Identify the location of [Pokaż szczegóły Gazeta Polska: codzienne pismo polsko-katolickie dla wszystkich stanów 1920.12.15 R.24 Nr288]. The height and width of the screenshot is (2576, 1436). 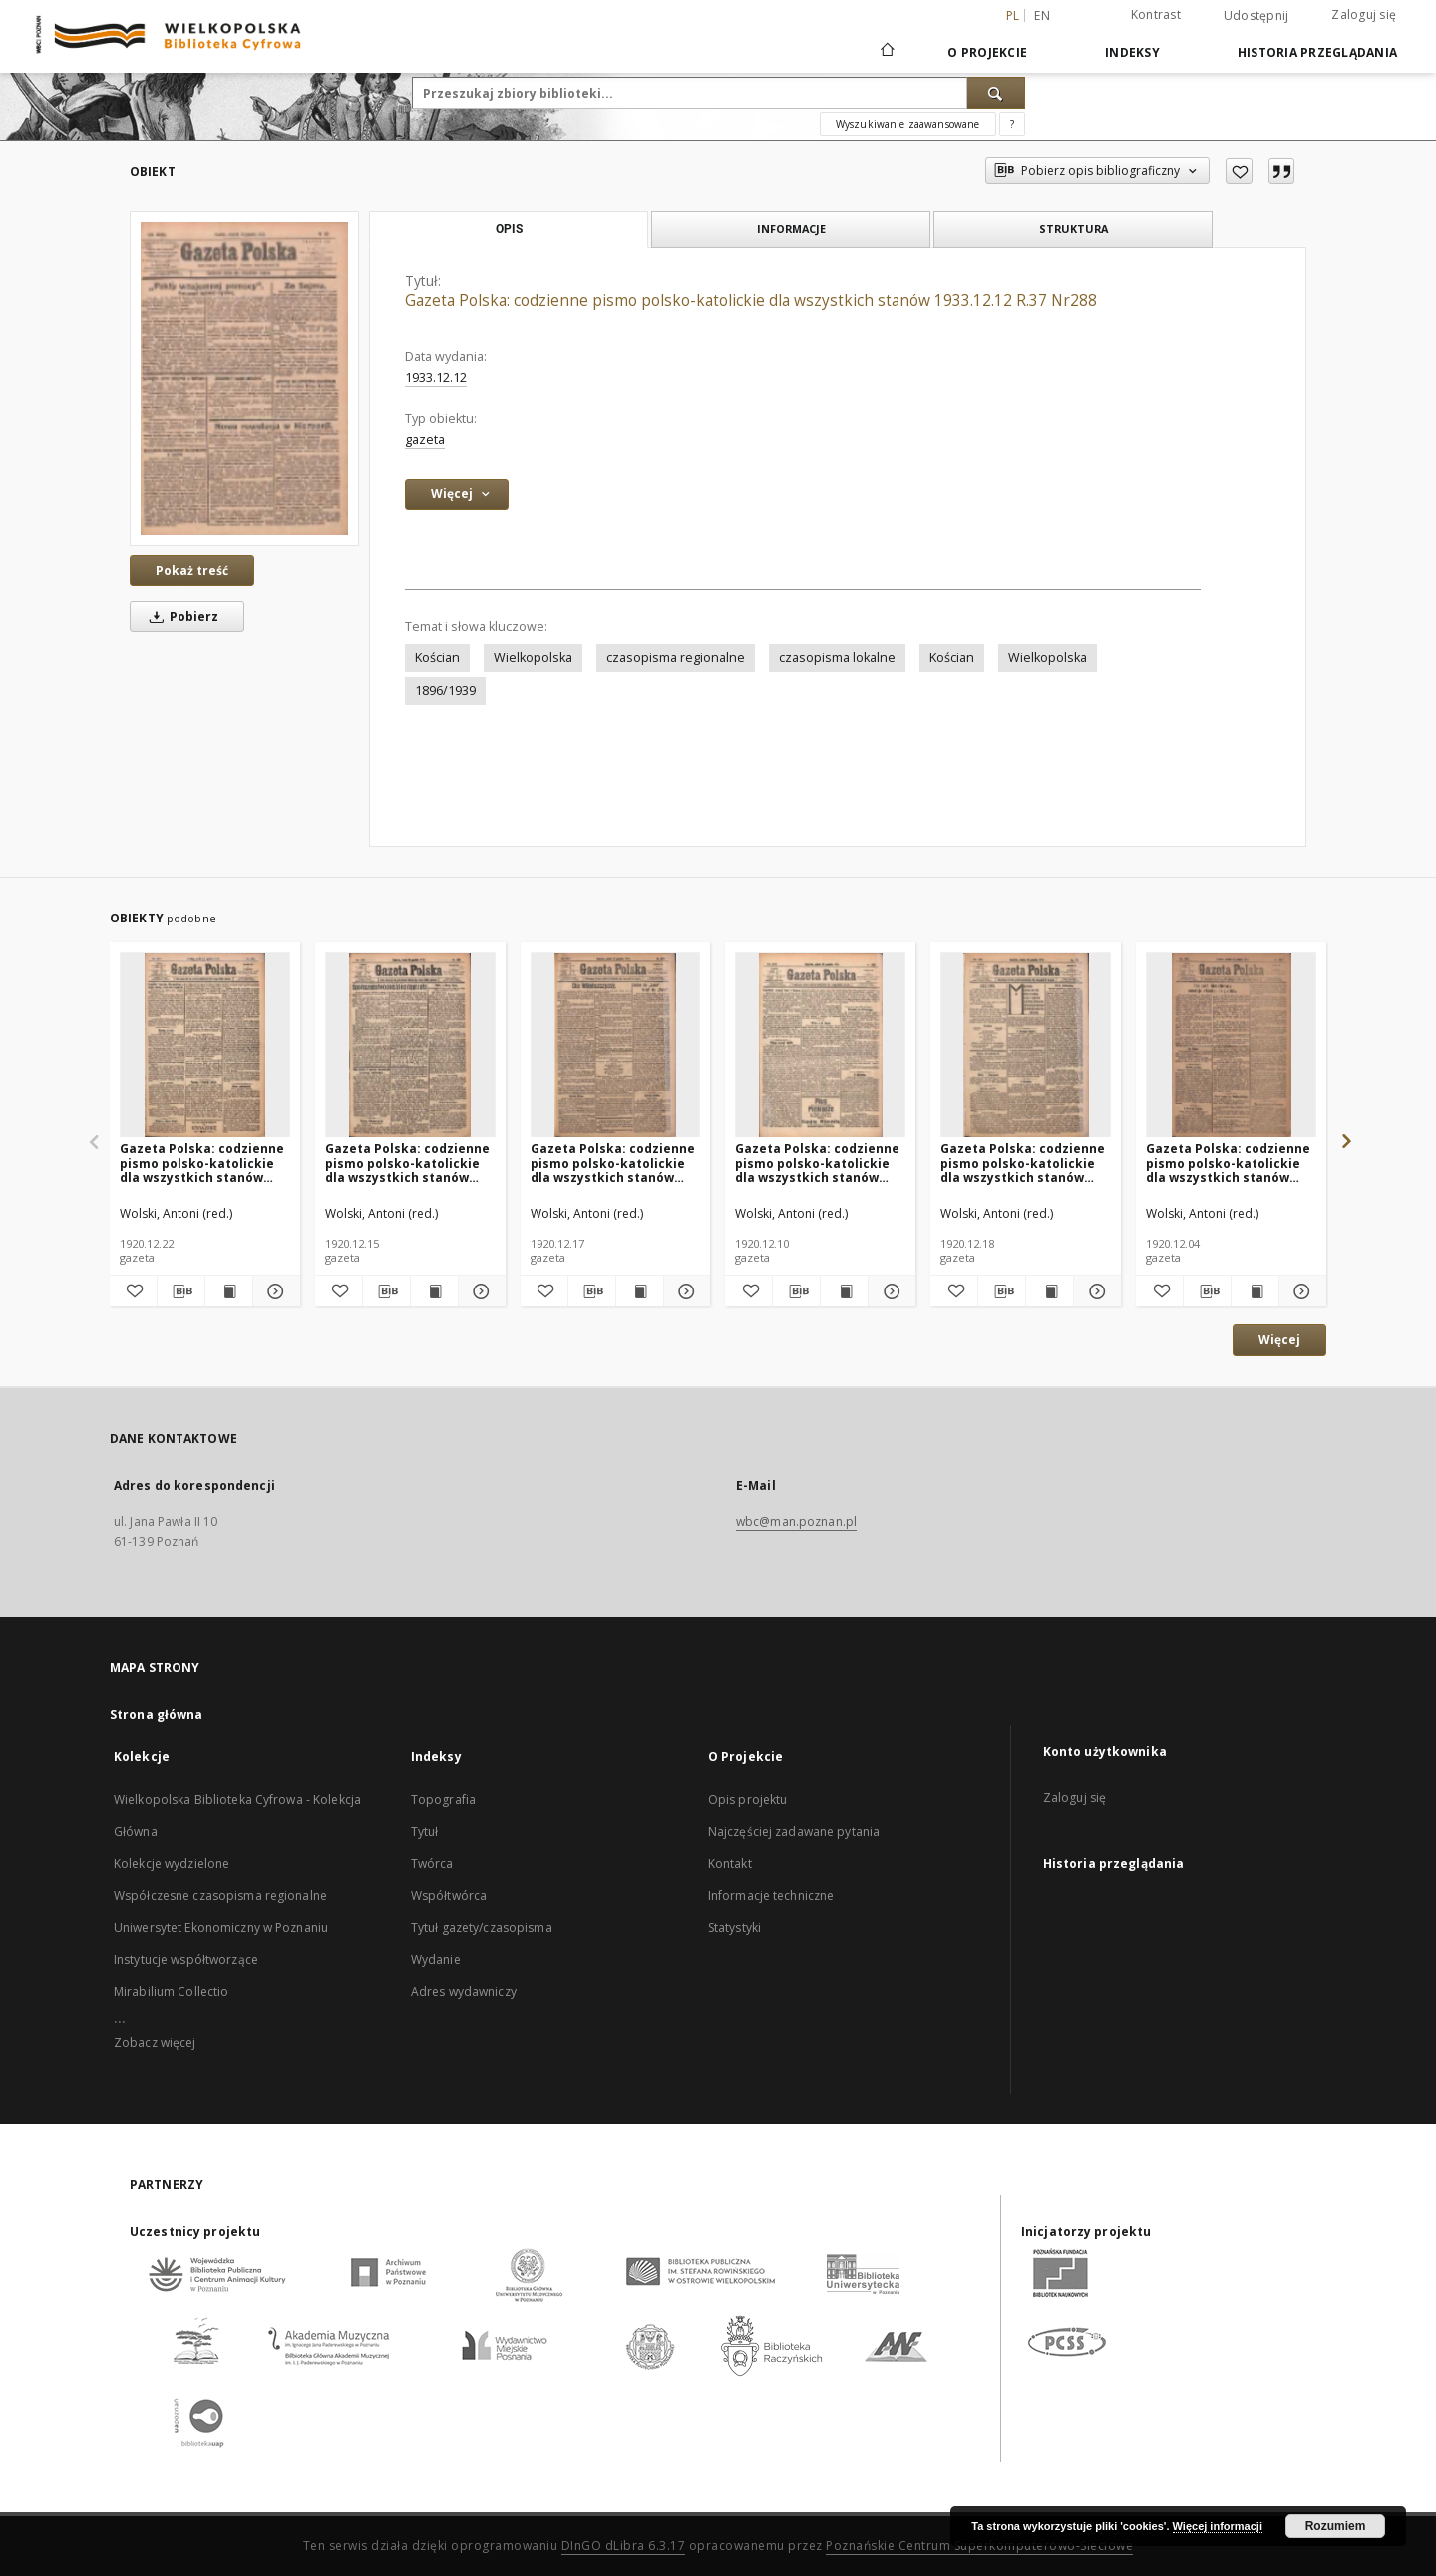
(479, 1291).